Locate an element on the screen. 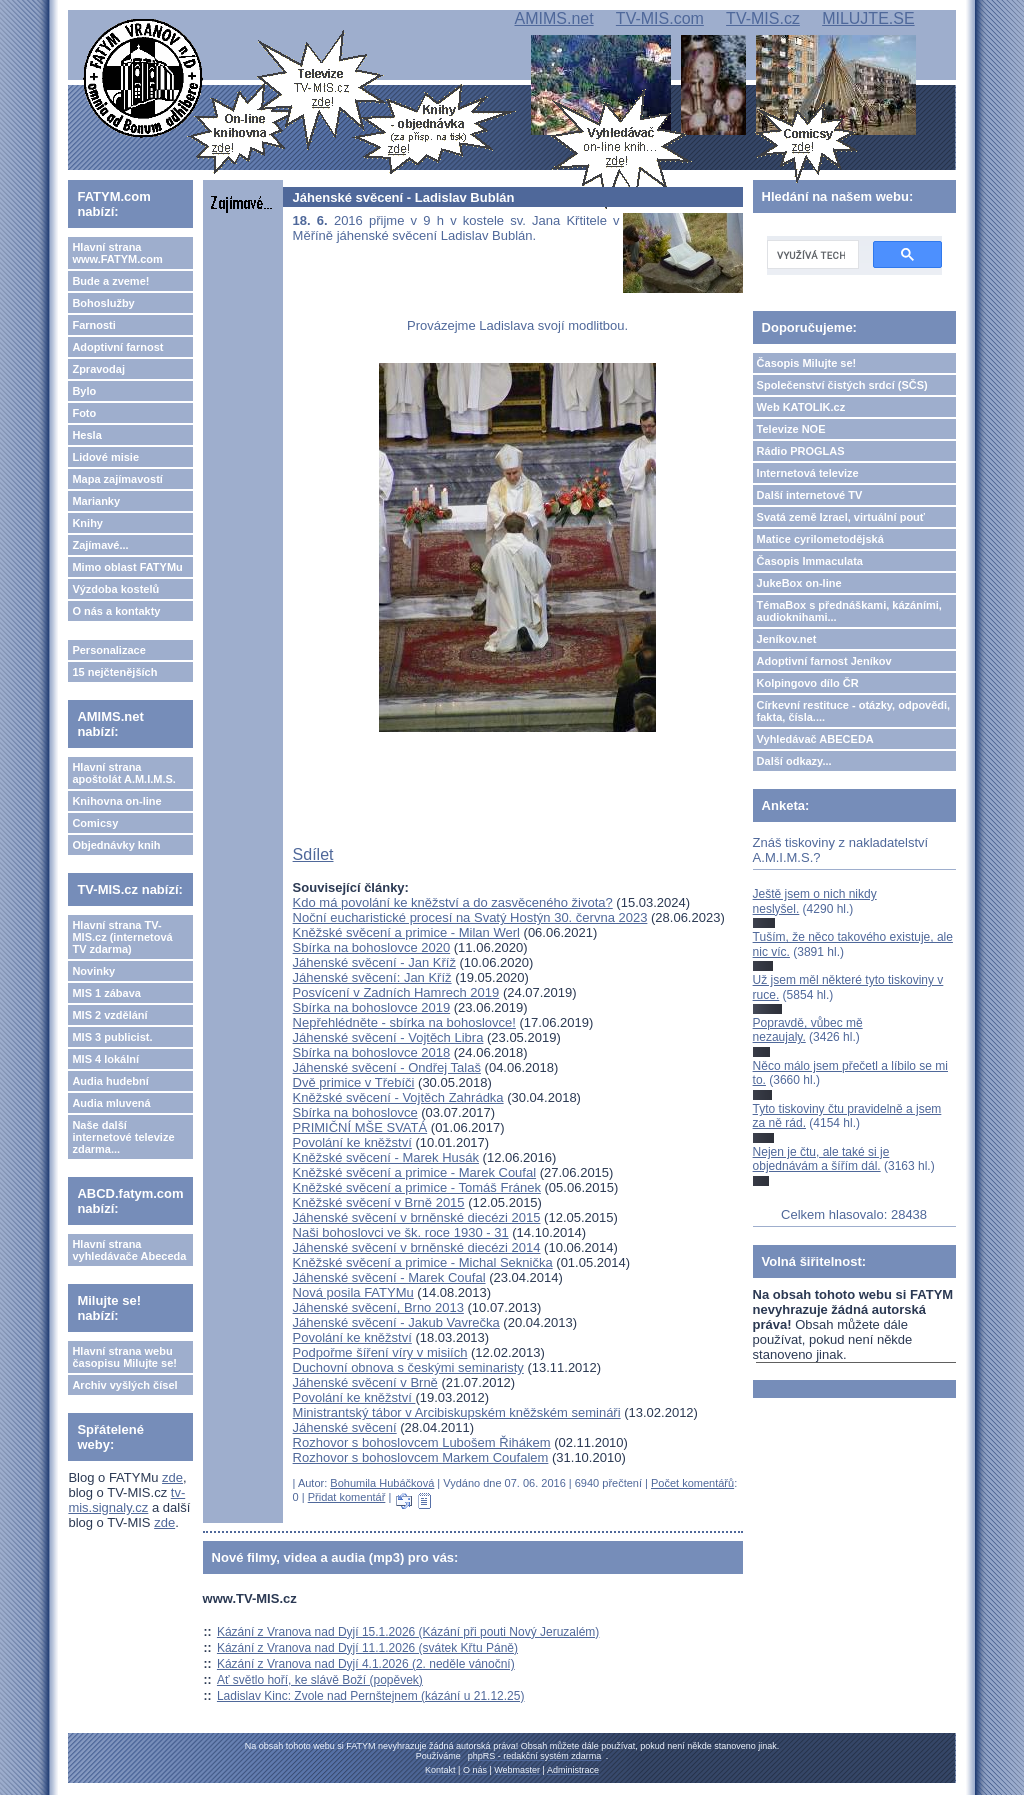 The image size is (1024, 1795). Hlavní strana apoštolát A.M.I.M.S. is located at coordinates (124, 773).